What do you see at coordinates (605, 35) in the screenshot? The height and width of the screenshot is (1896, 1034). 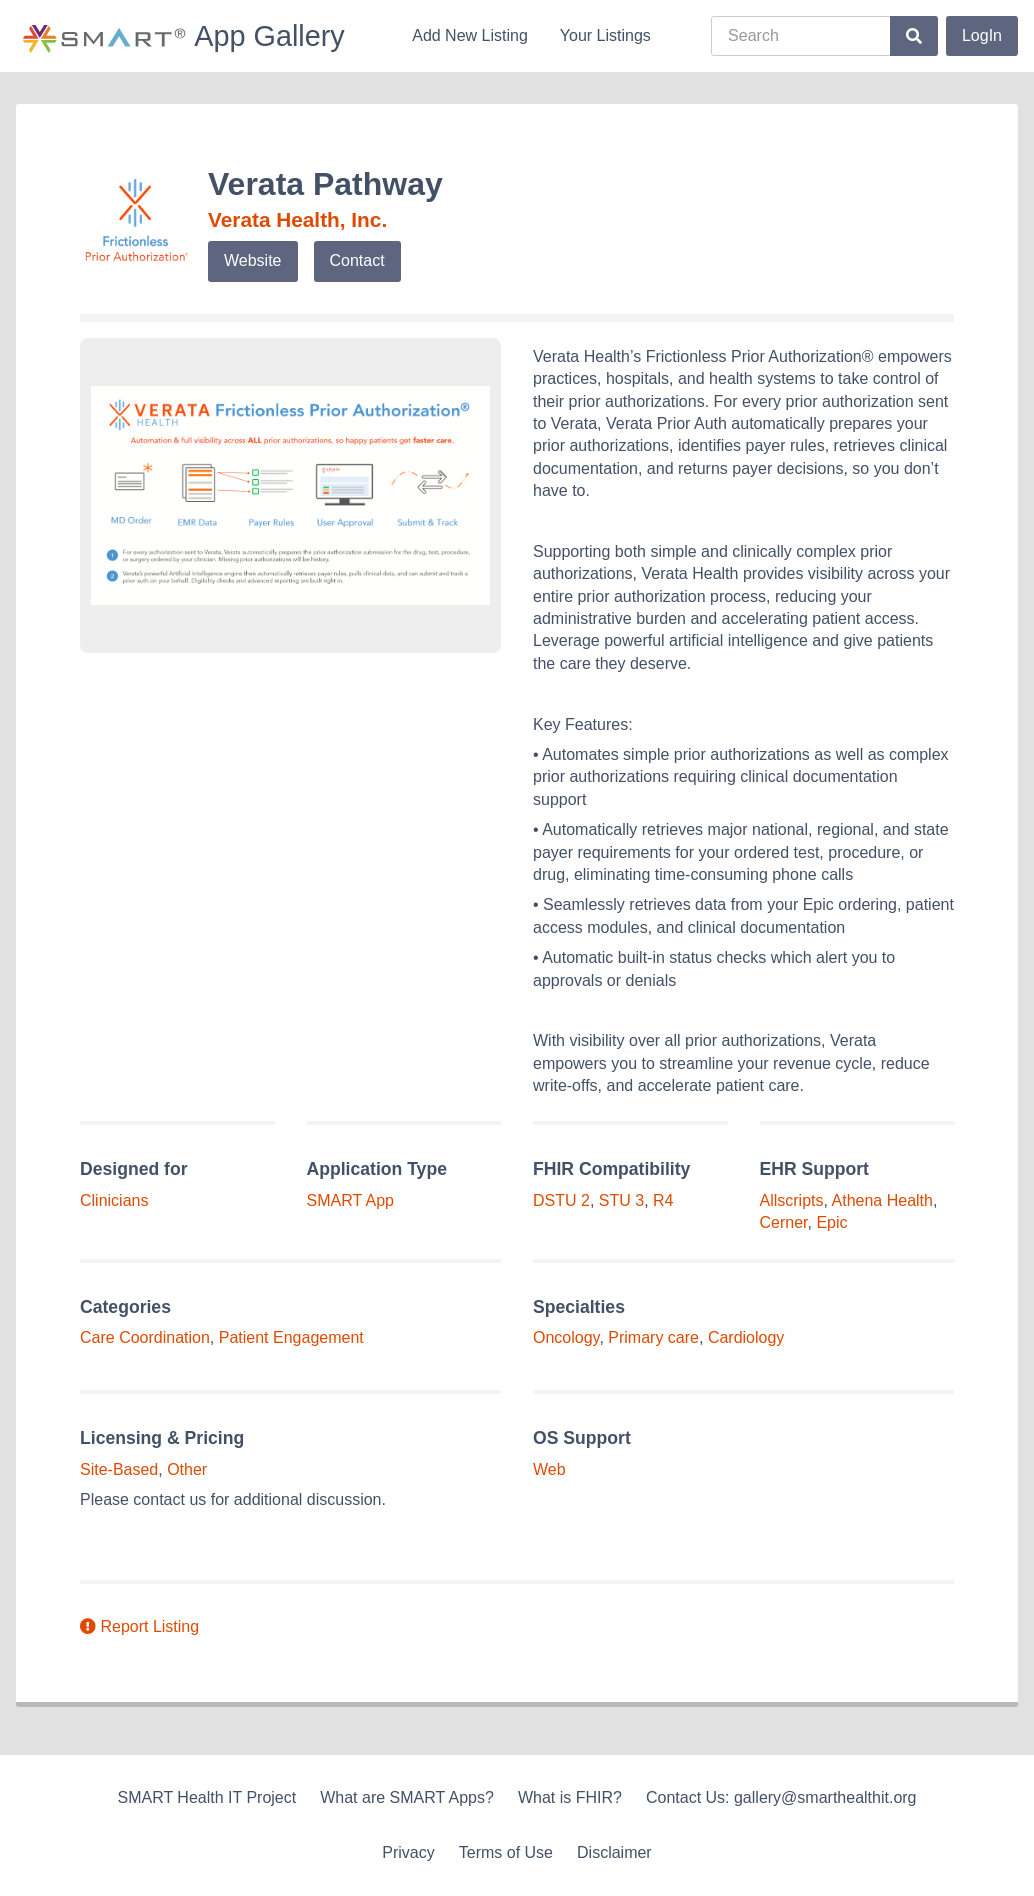 I see `Your Listings` at bounding box center [605, 35].